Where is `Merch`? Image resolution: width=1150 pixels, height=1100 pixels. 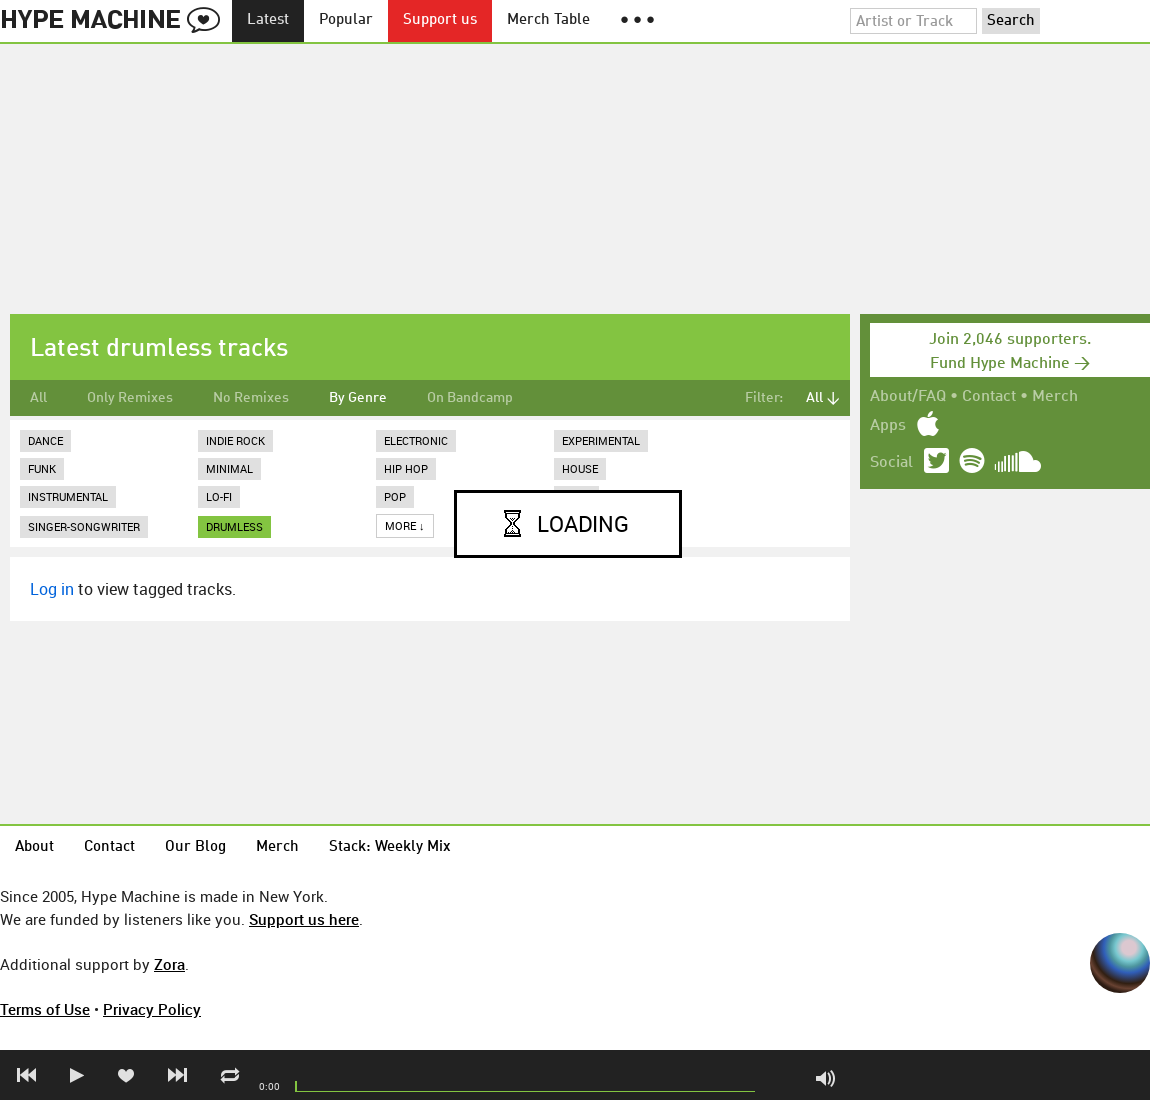
Merch is located at coordinates (1055, 397).